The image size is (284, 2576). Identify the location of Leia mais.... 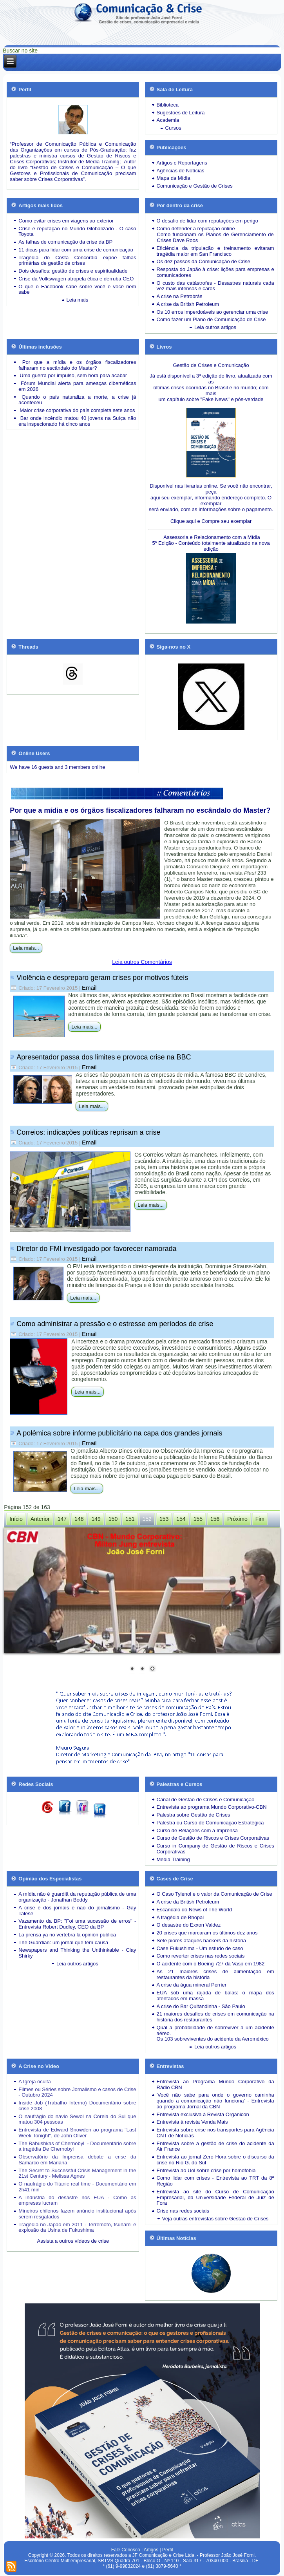
(26, 948).